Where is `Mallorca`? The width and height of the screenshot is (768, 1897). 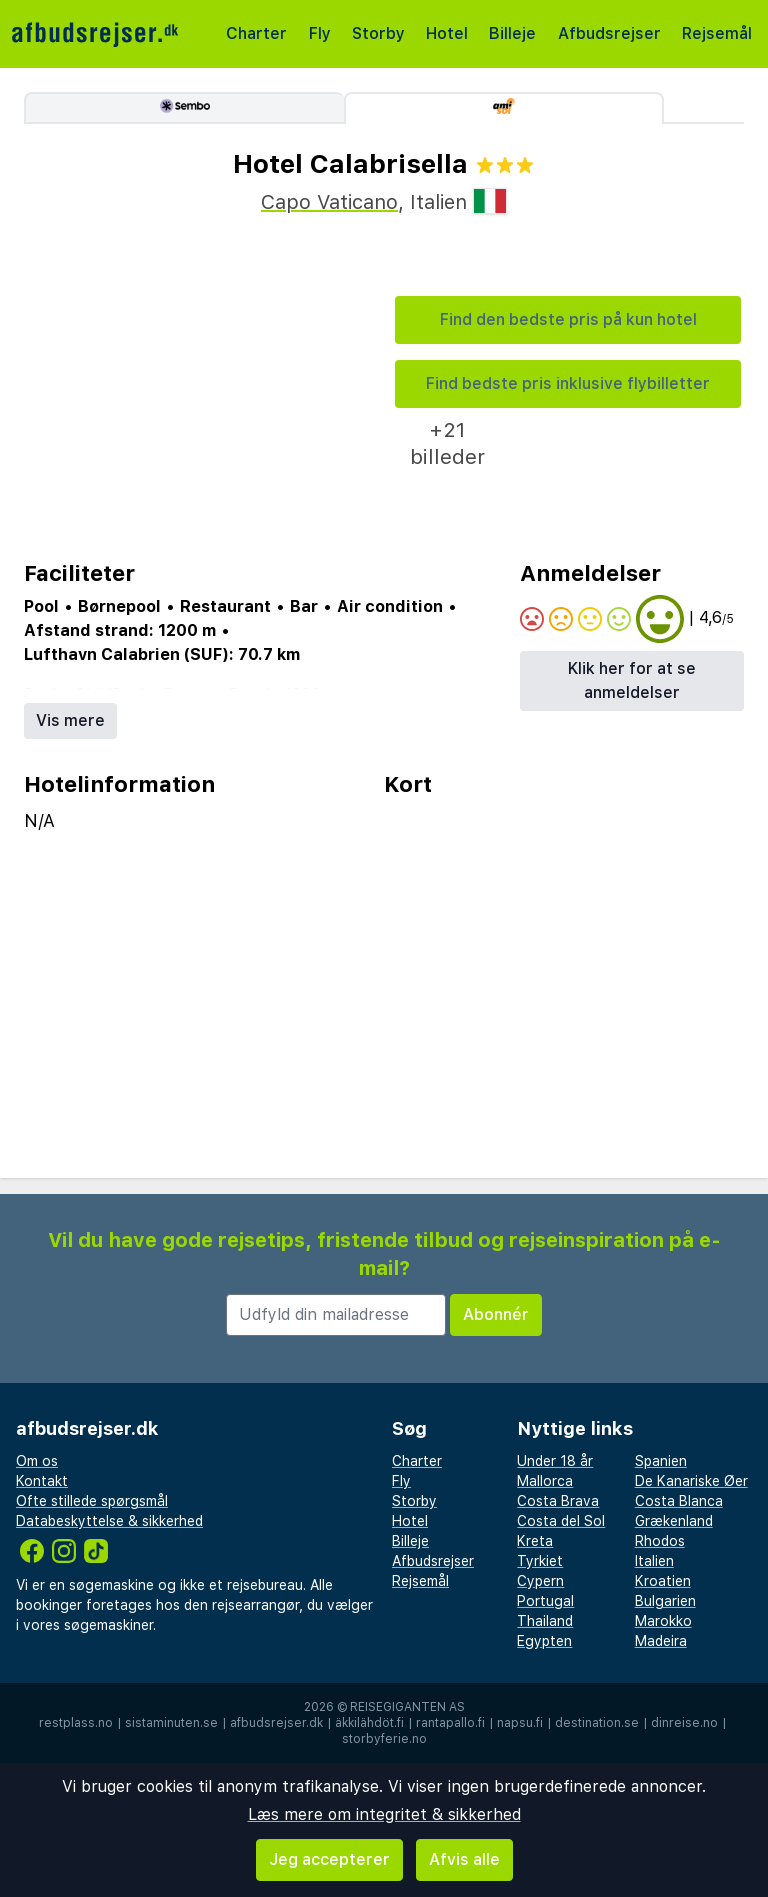
Mallorca is located at coordinates (545, 1481).